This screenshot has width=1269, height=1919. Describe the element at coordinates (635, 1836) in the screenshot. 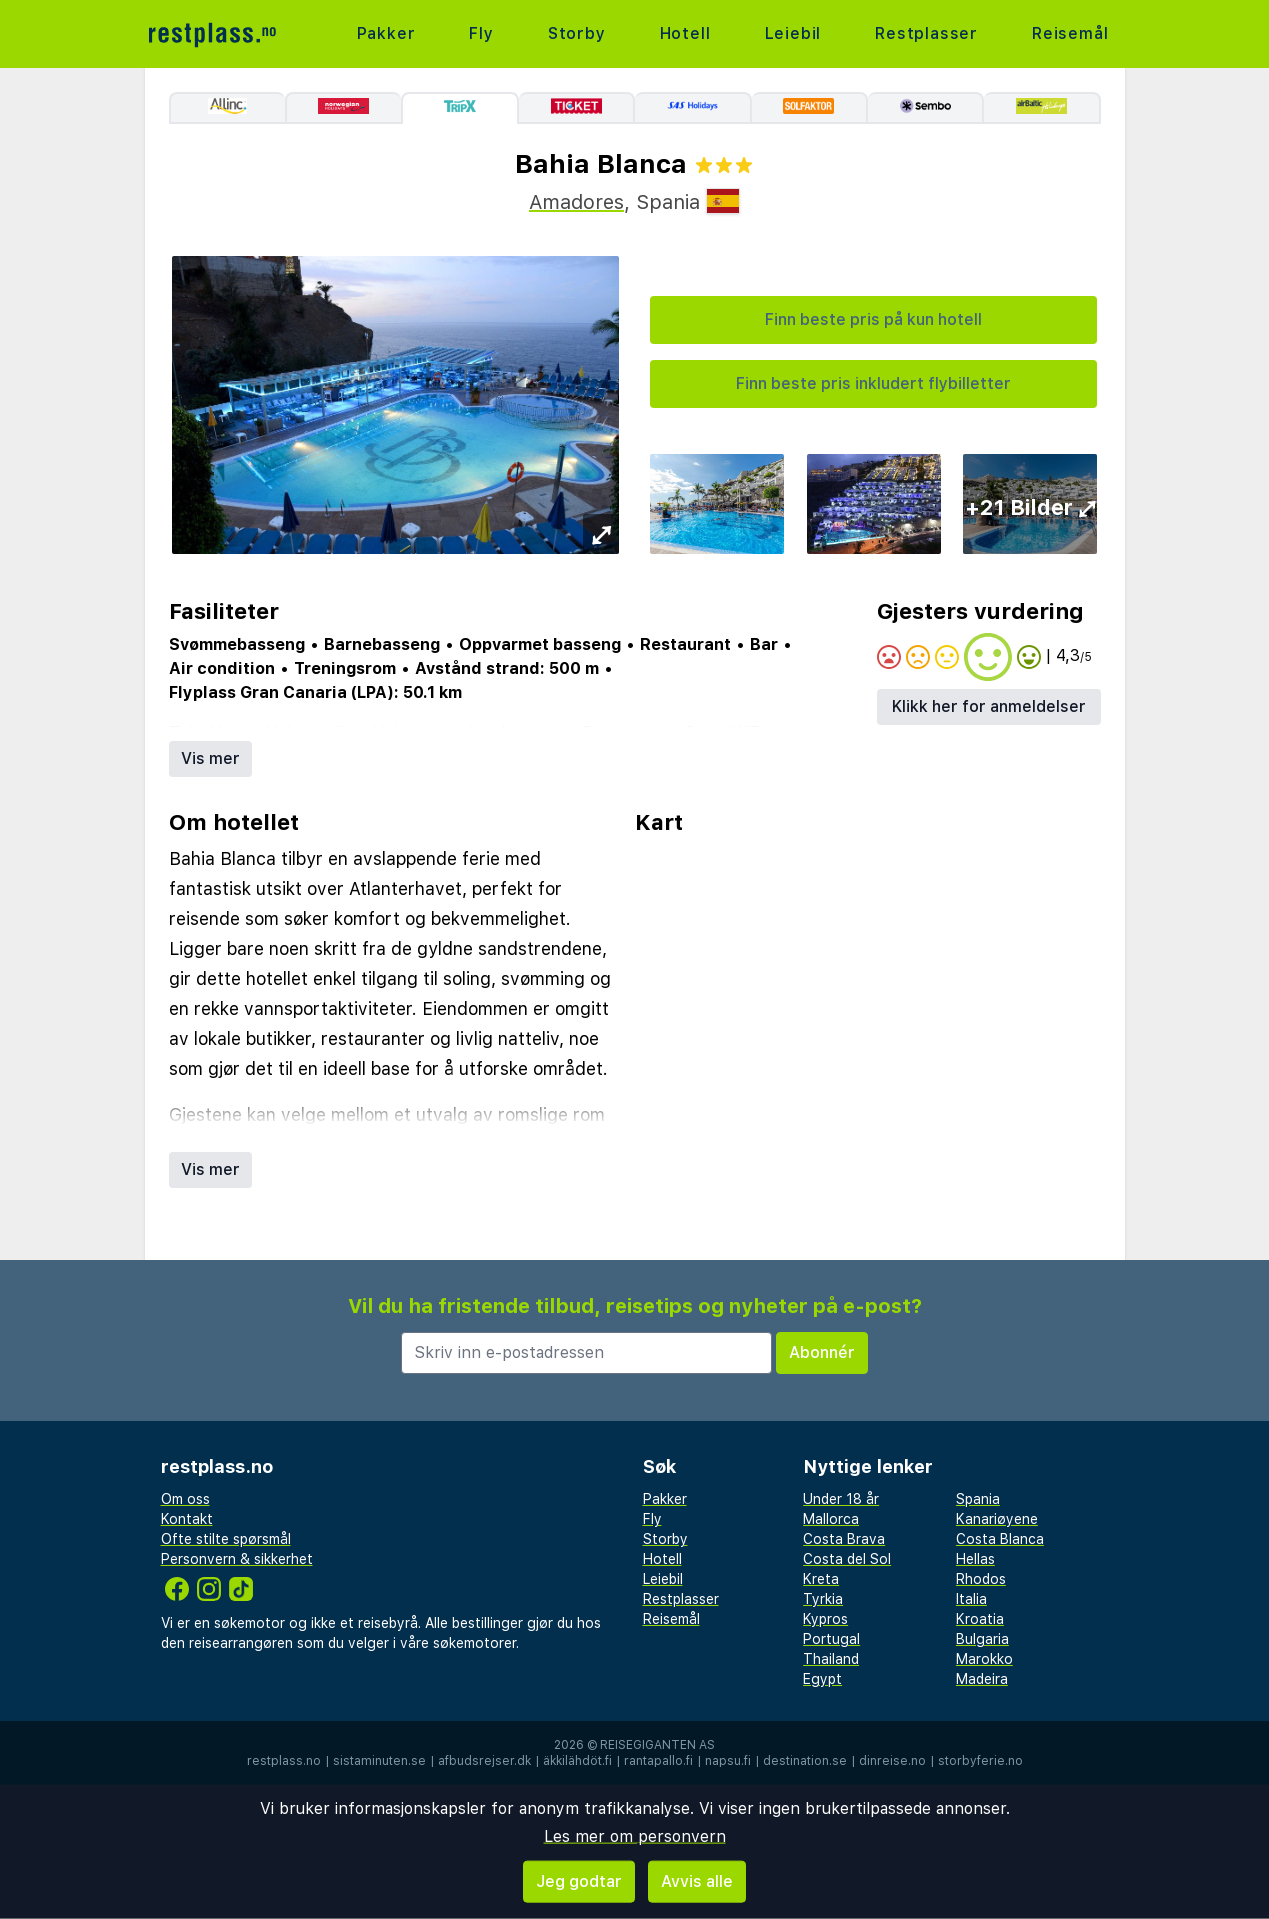

I see `Les mer om personvern` at that location.